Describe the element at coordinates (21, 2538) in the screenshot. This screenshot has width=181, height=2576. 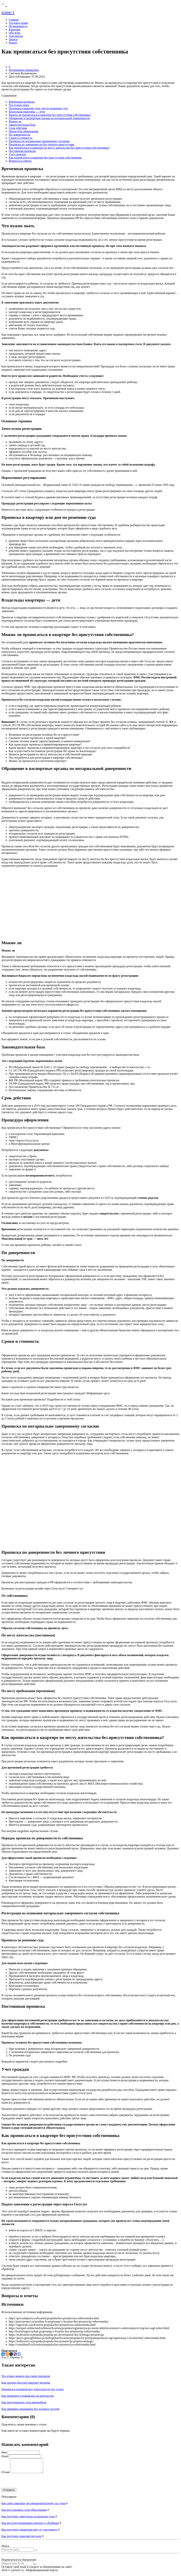
I see `Как получить гражданство кндр` at that location.